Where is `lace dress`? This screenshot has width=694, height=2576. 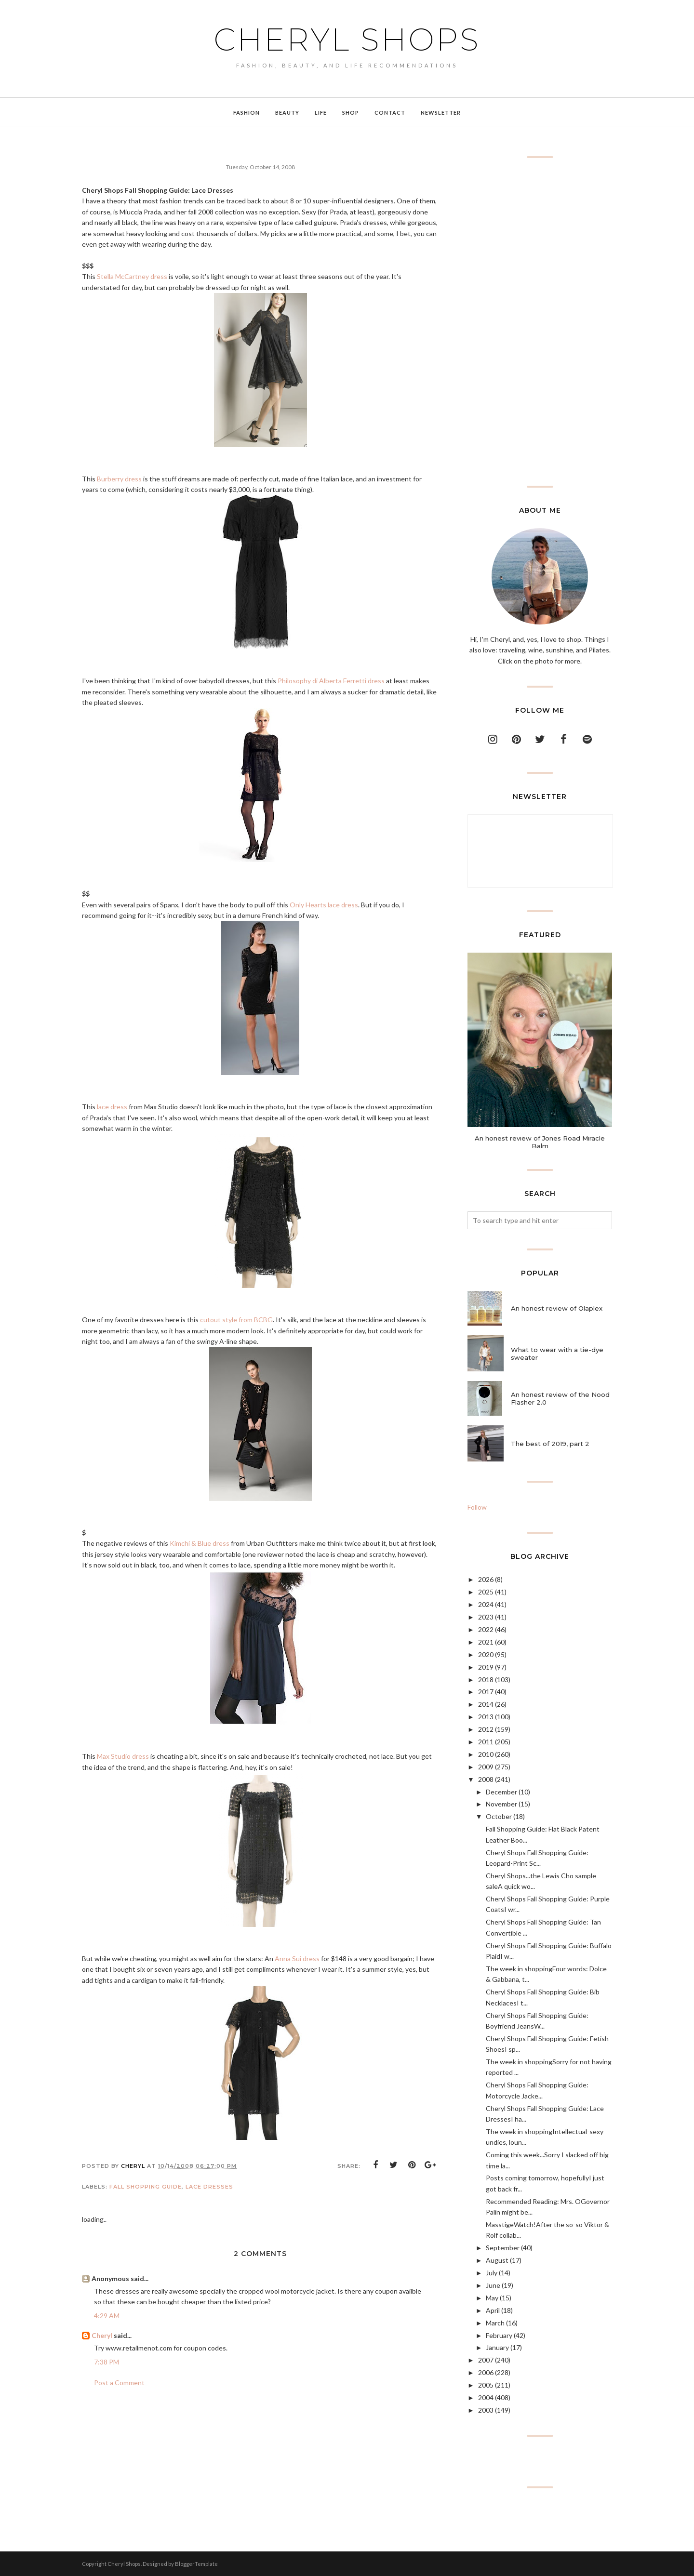
lace dress is located at coordinates (112, 1106).